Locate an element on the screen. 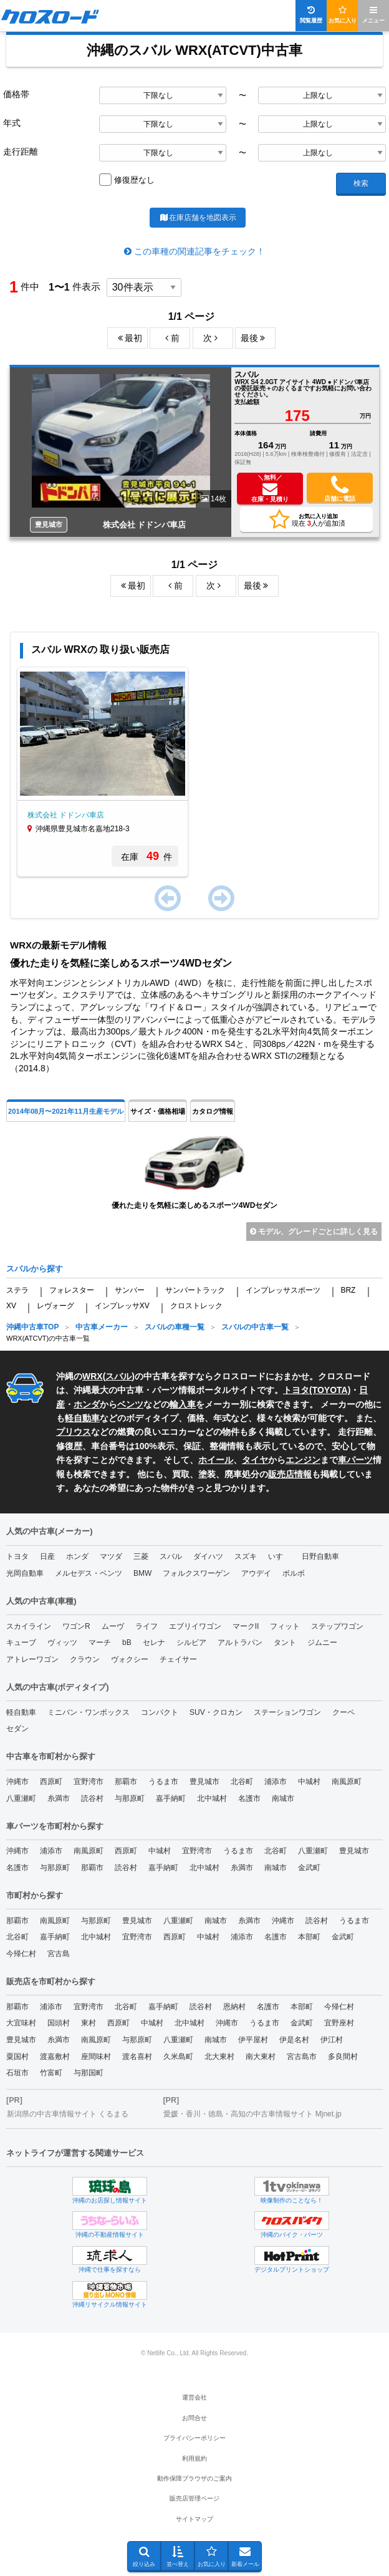 The image size is (389, 2576). 今帰仁村 is located at coordinates (21, 1953).